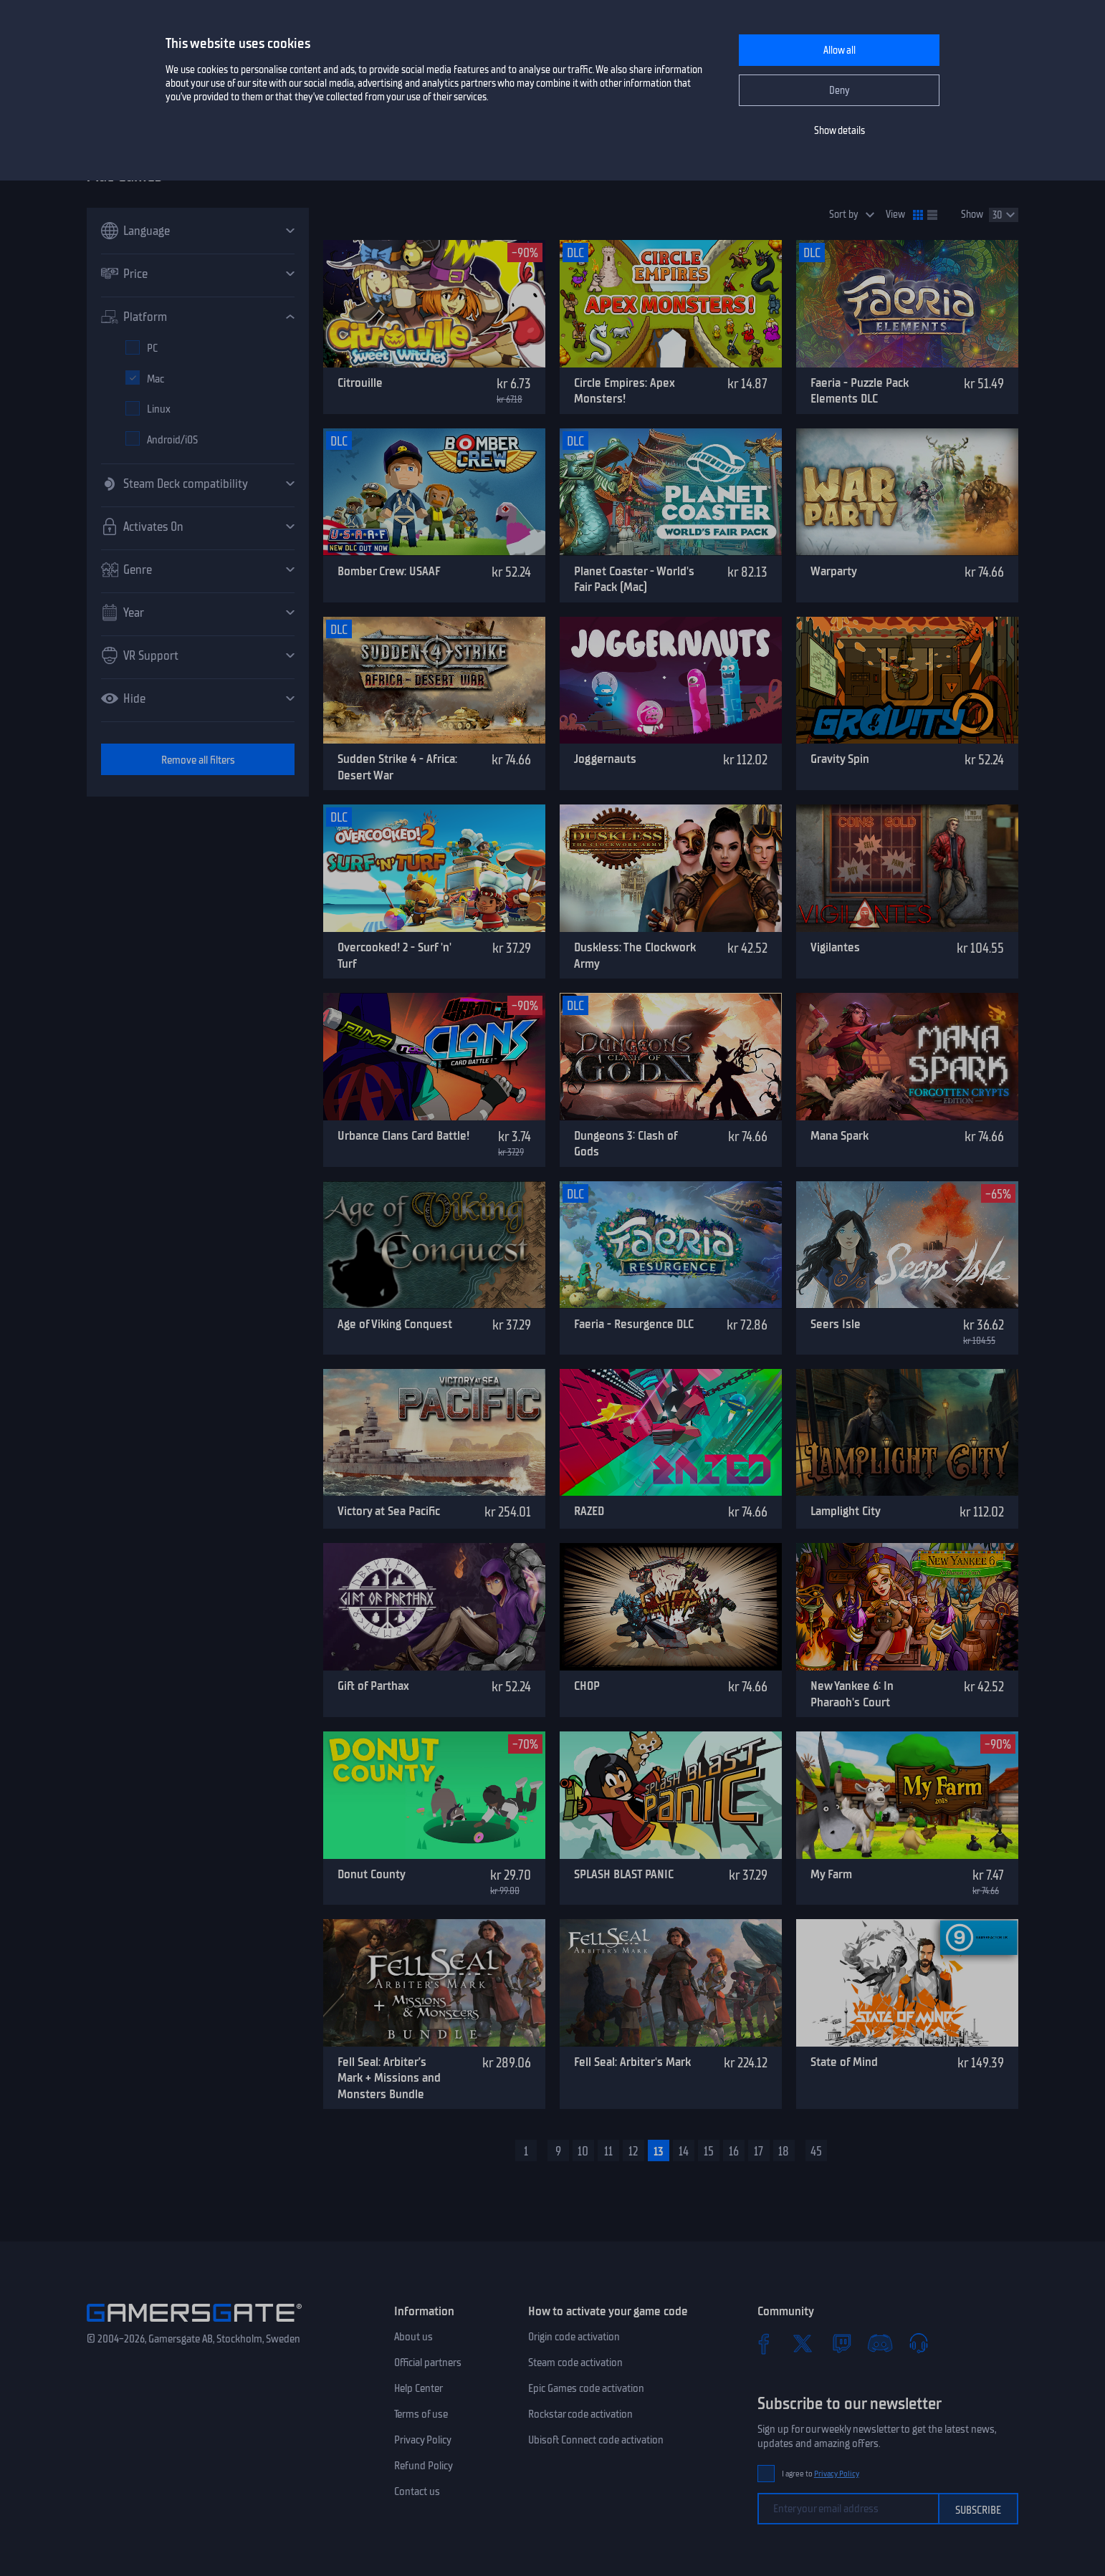  Describe the element at coordinates (835, 1324) in the screenshot. I see `Seers Isle` at that location.